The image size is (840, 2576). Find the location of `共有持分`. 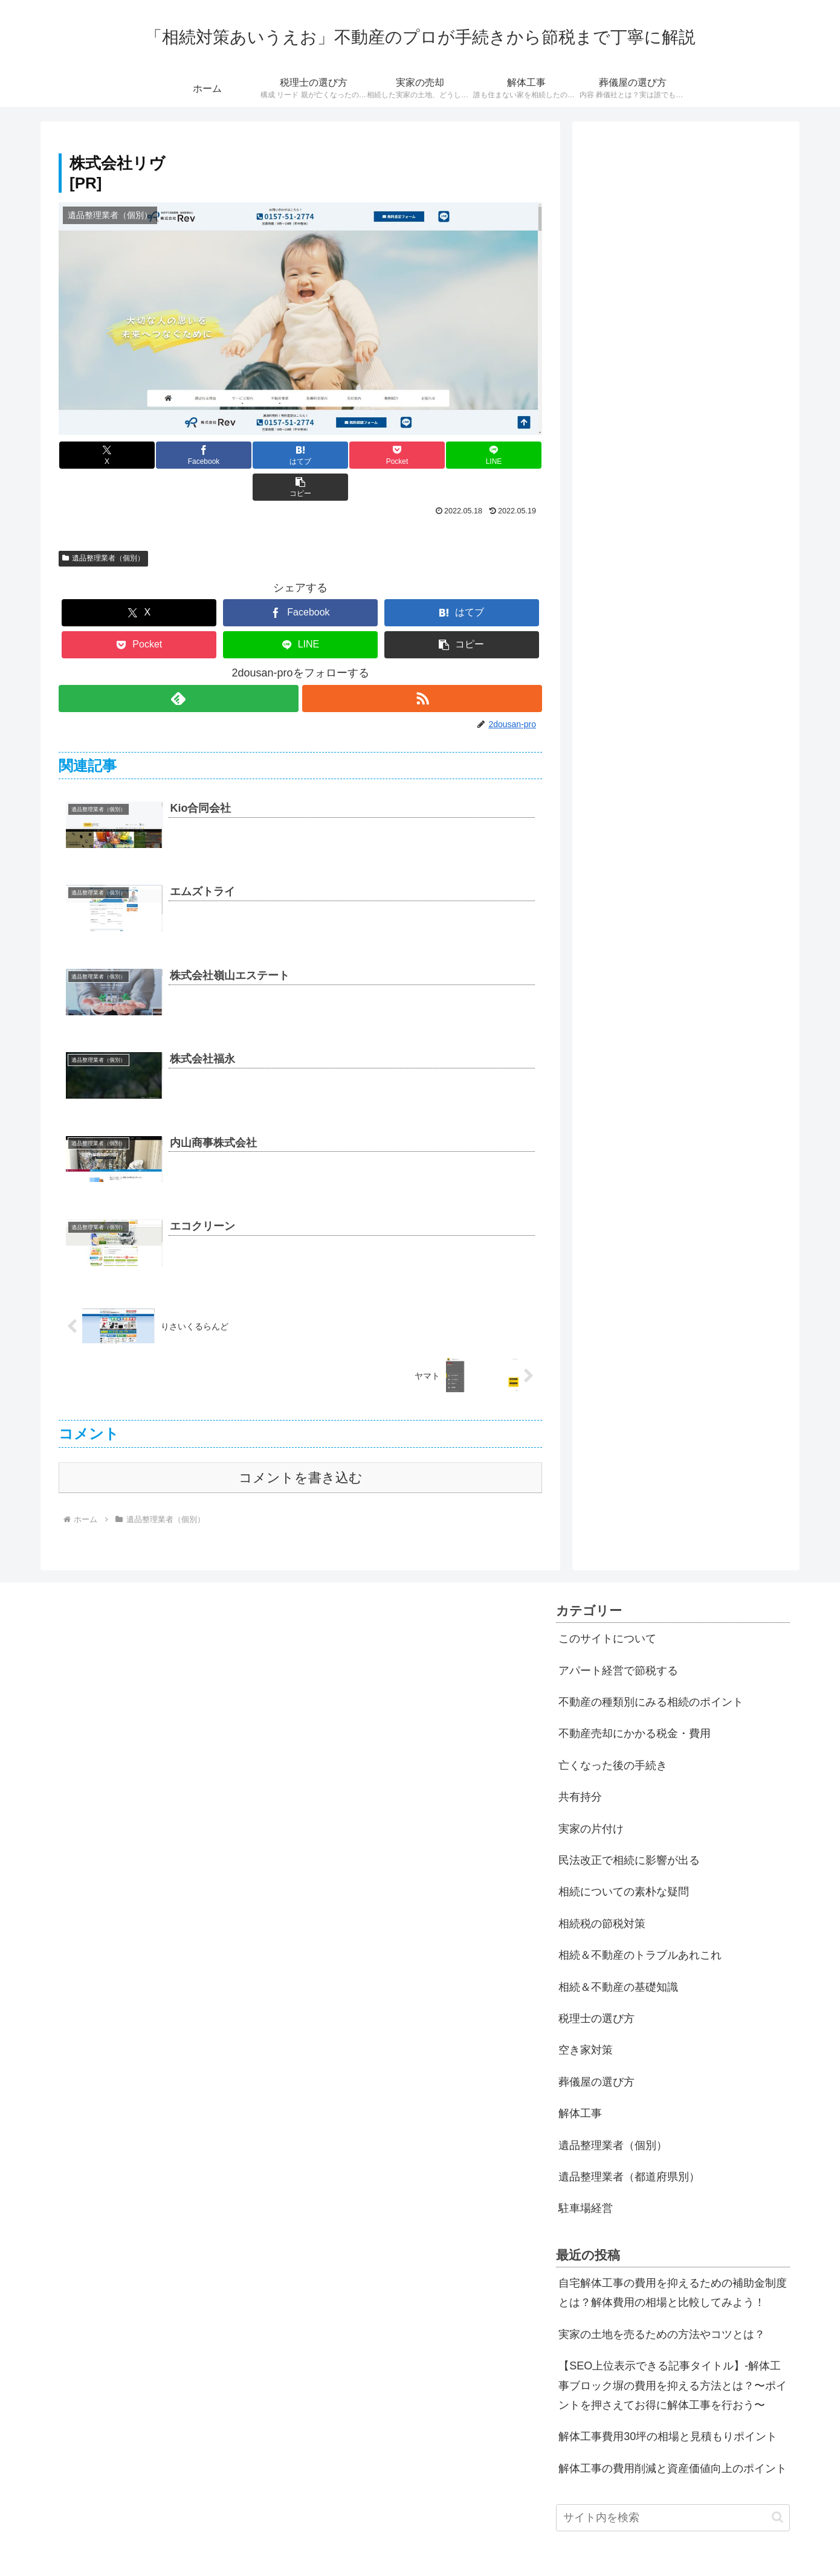

共有持分 is located at coordinates (580, 1765).